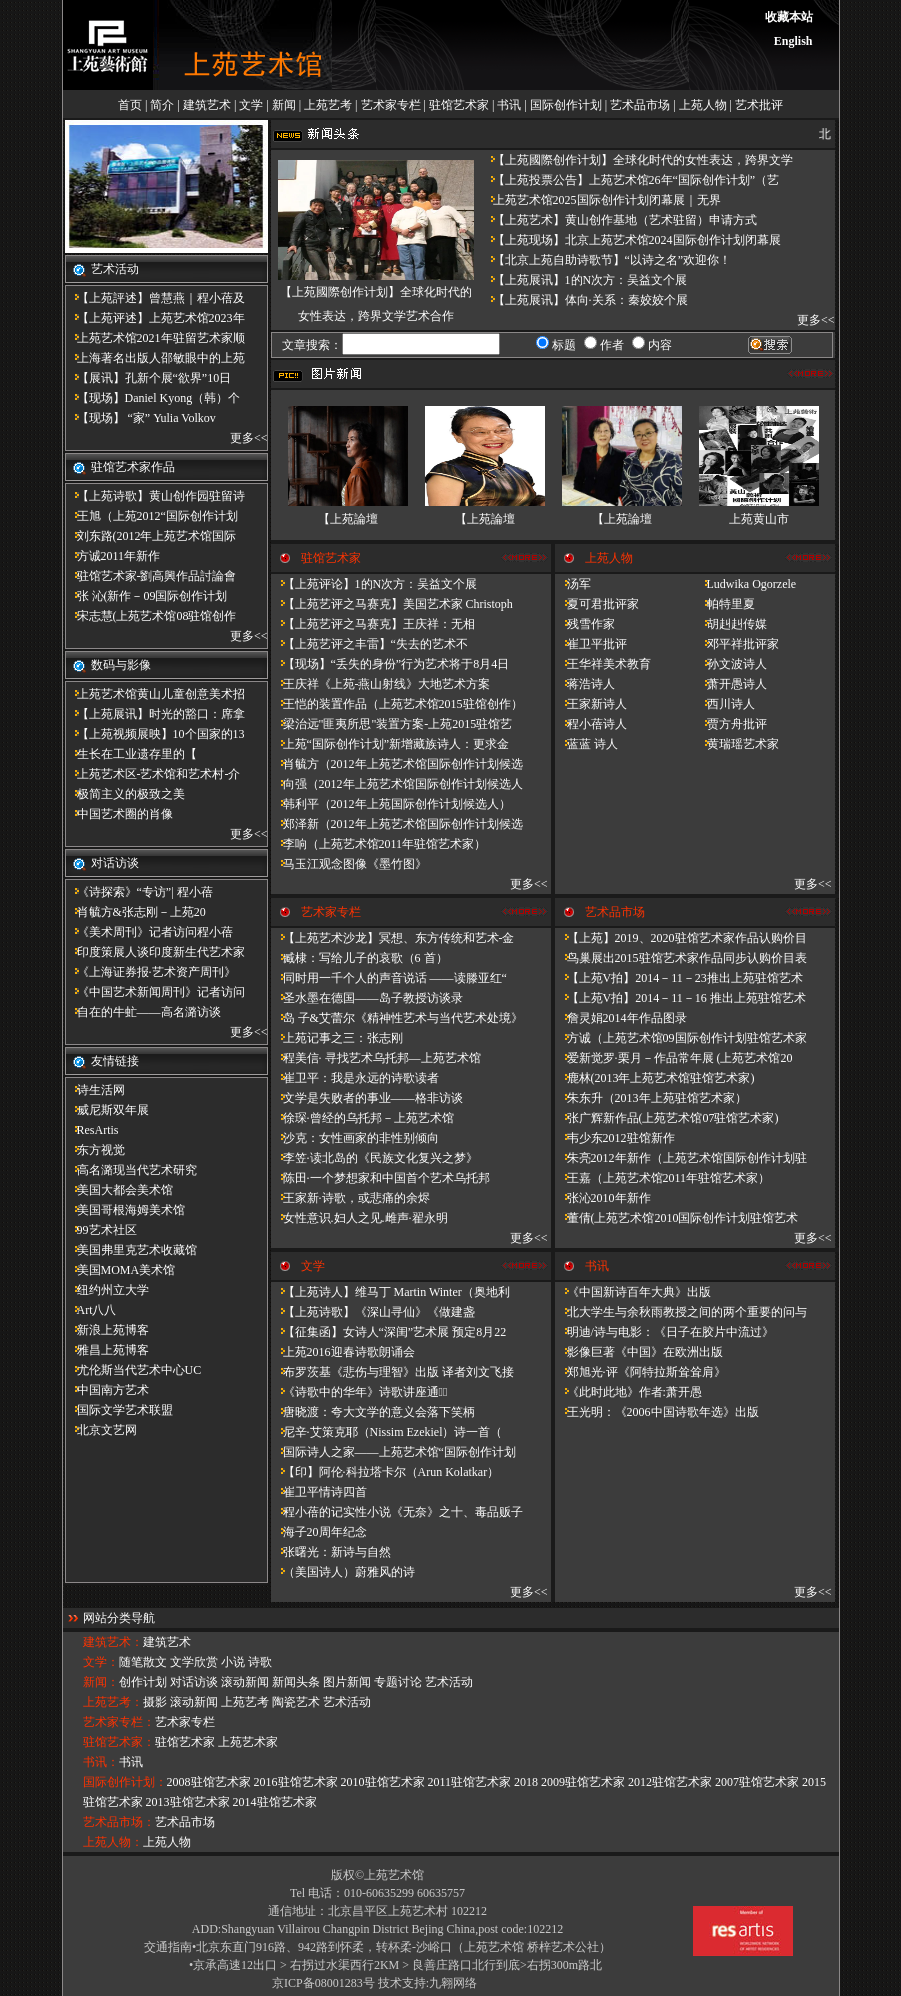  I want to click on 张沁2010年新作, so click(603, 1198).